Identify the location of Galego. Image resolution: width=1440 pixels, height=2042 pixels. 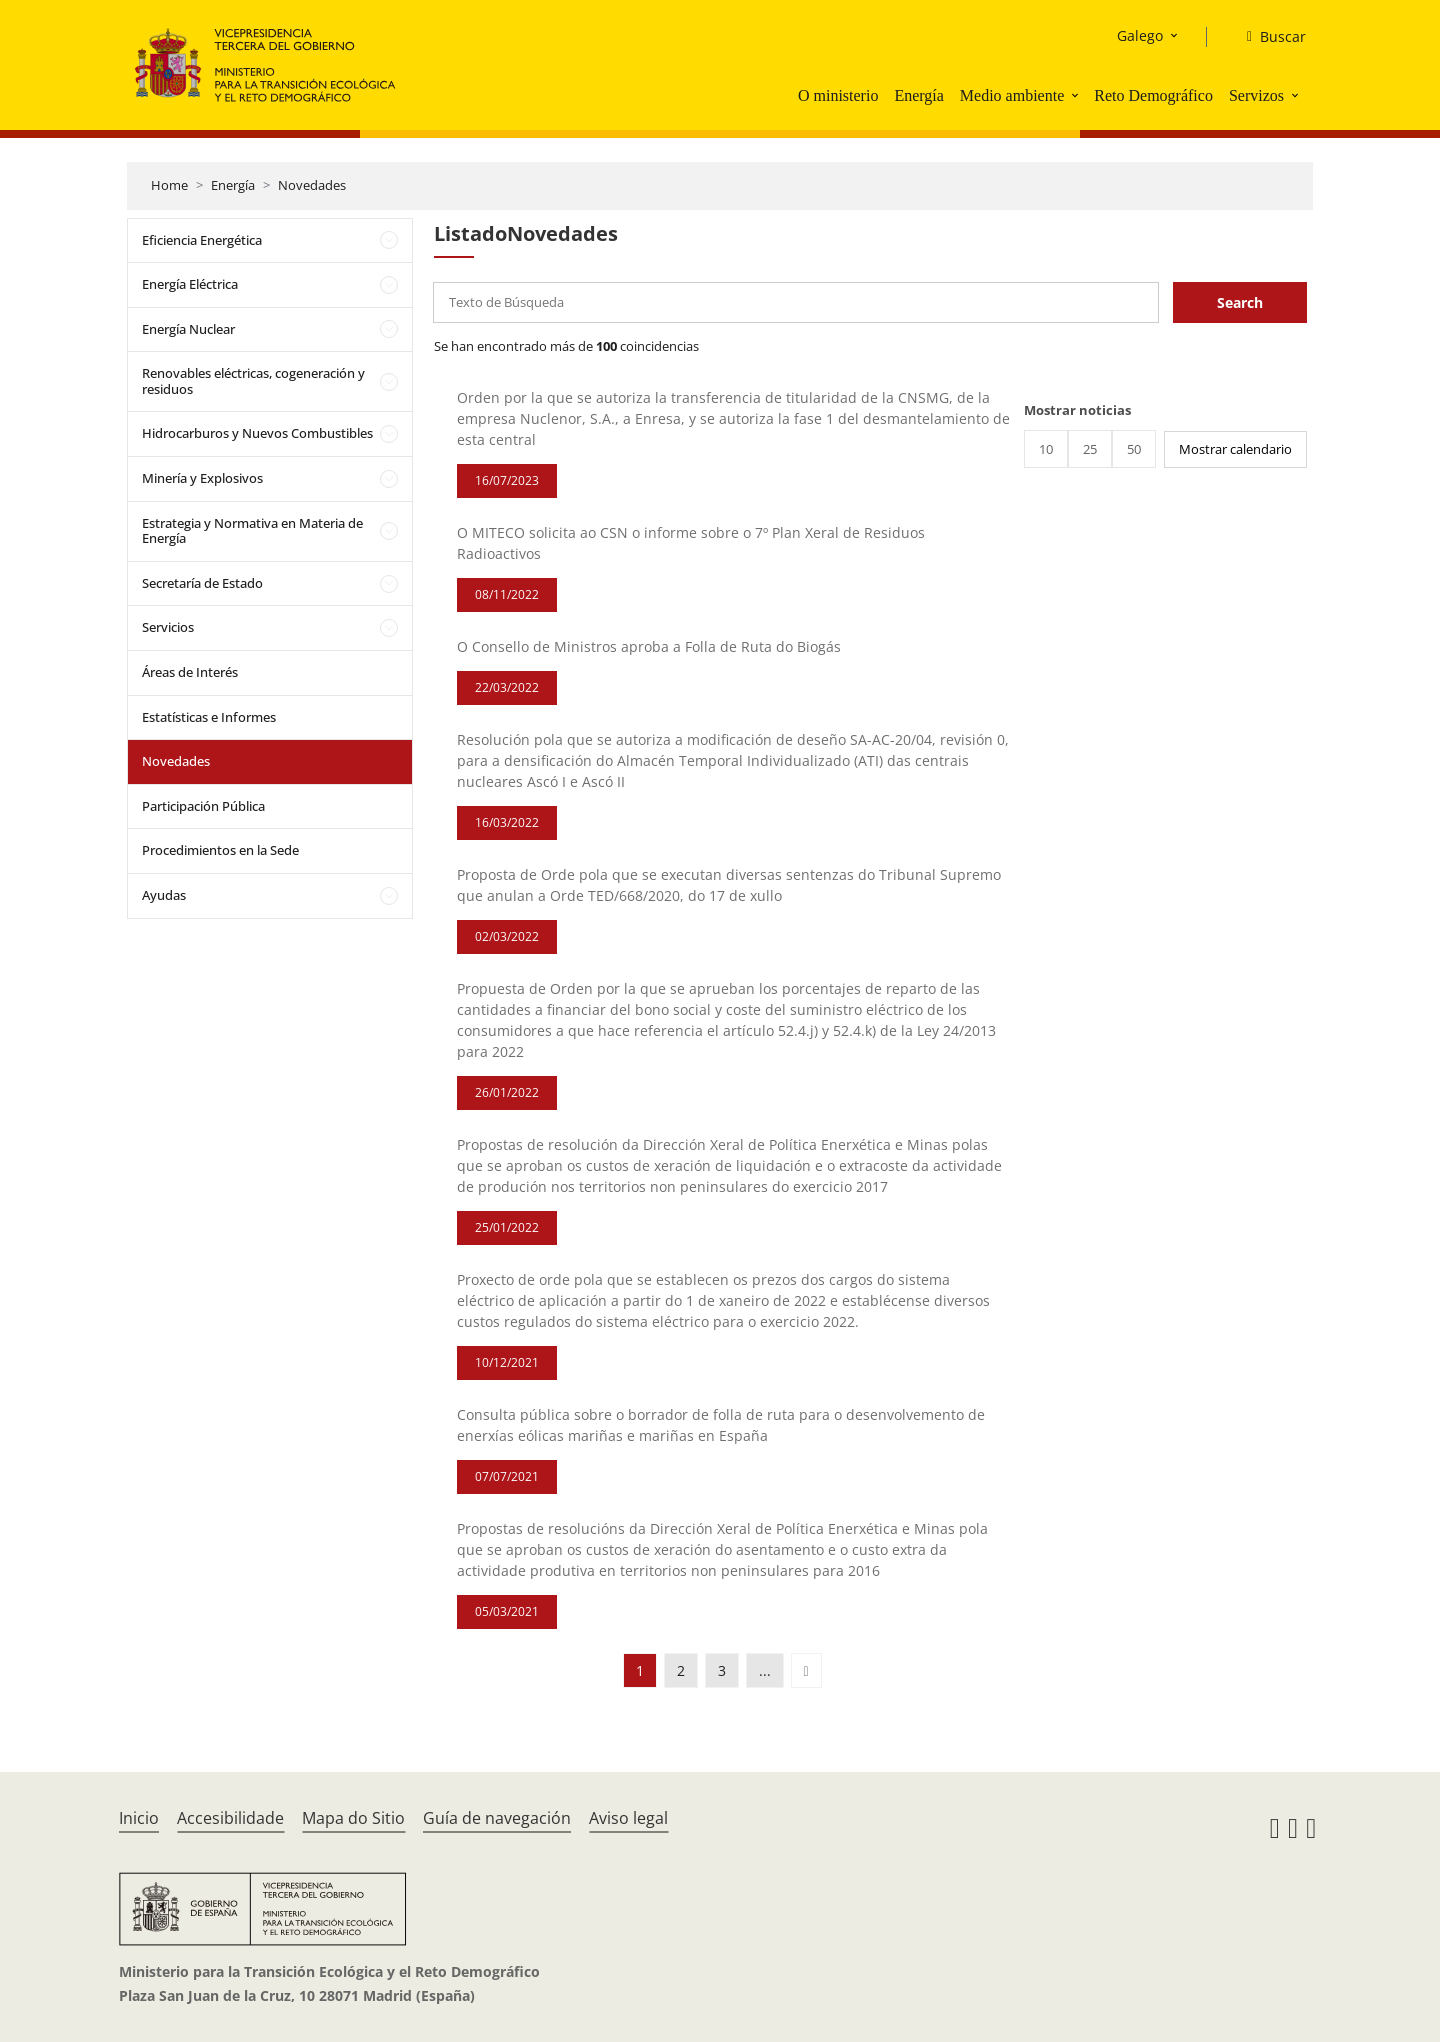
(1140, 35).